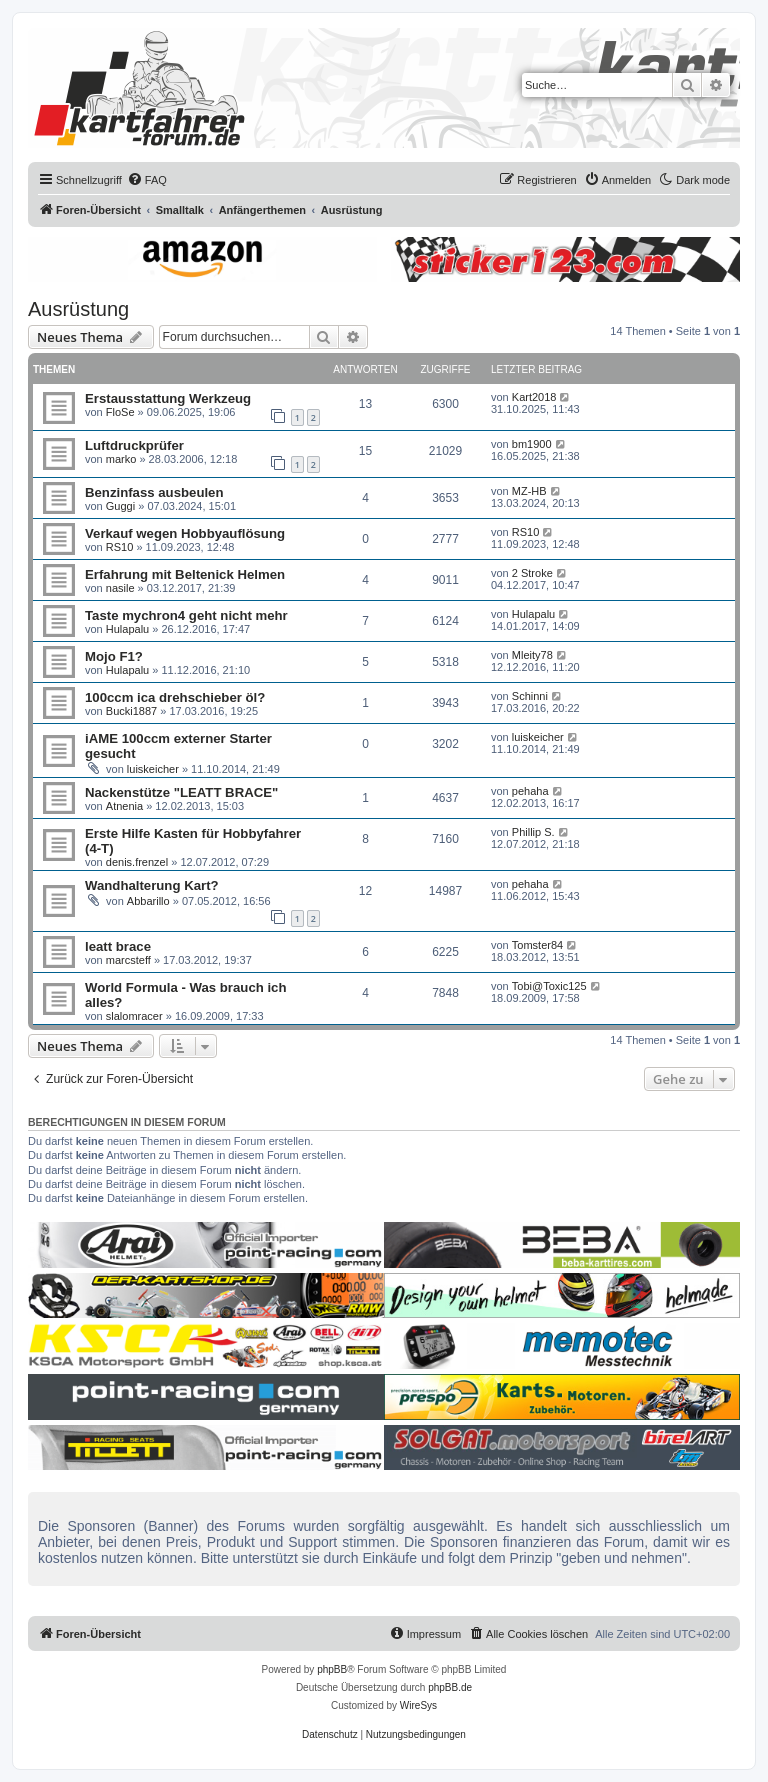  What do you see at coordinates (186, 615) in the screenshot?
I see `Taste mychron4 geht nicht mehr` at bounding box center [186, 615].